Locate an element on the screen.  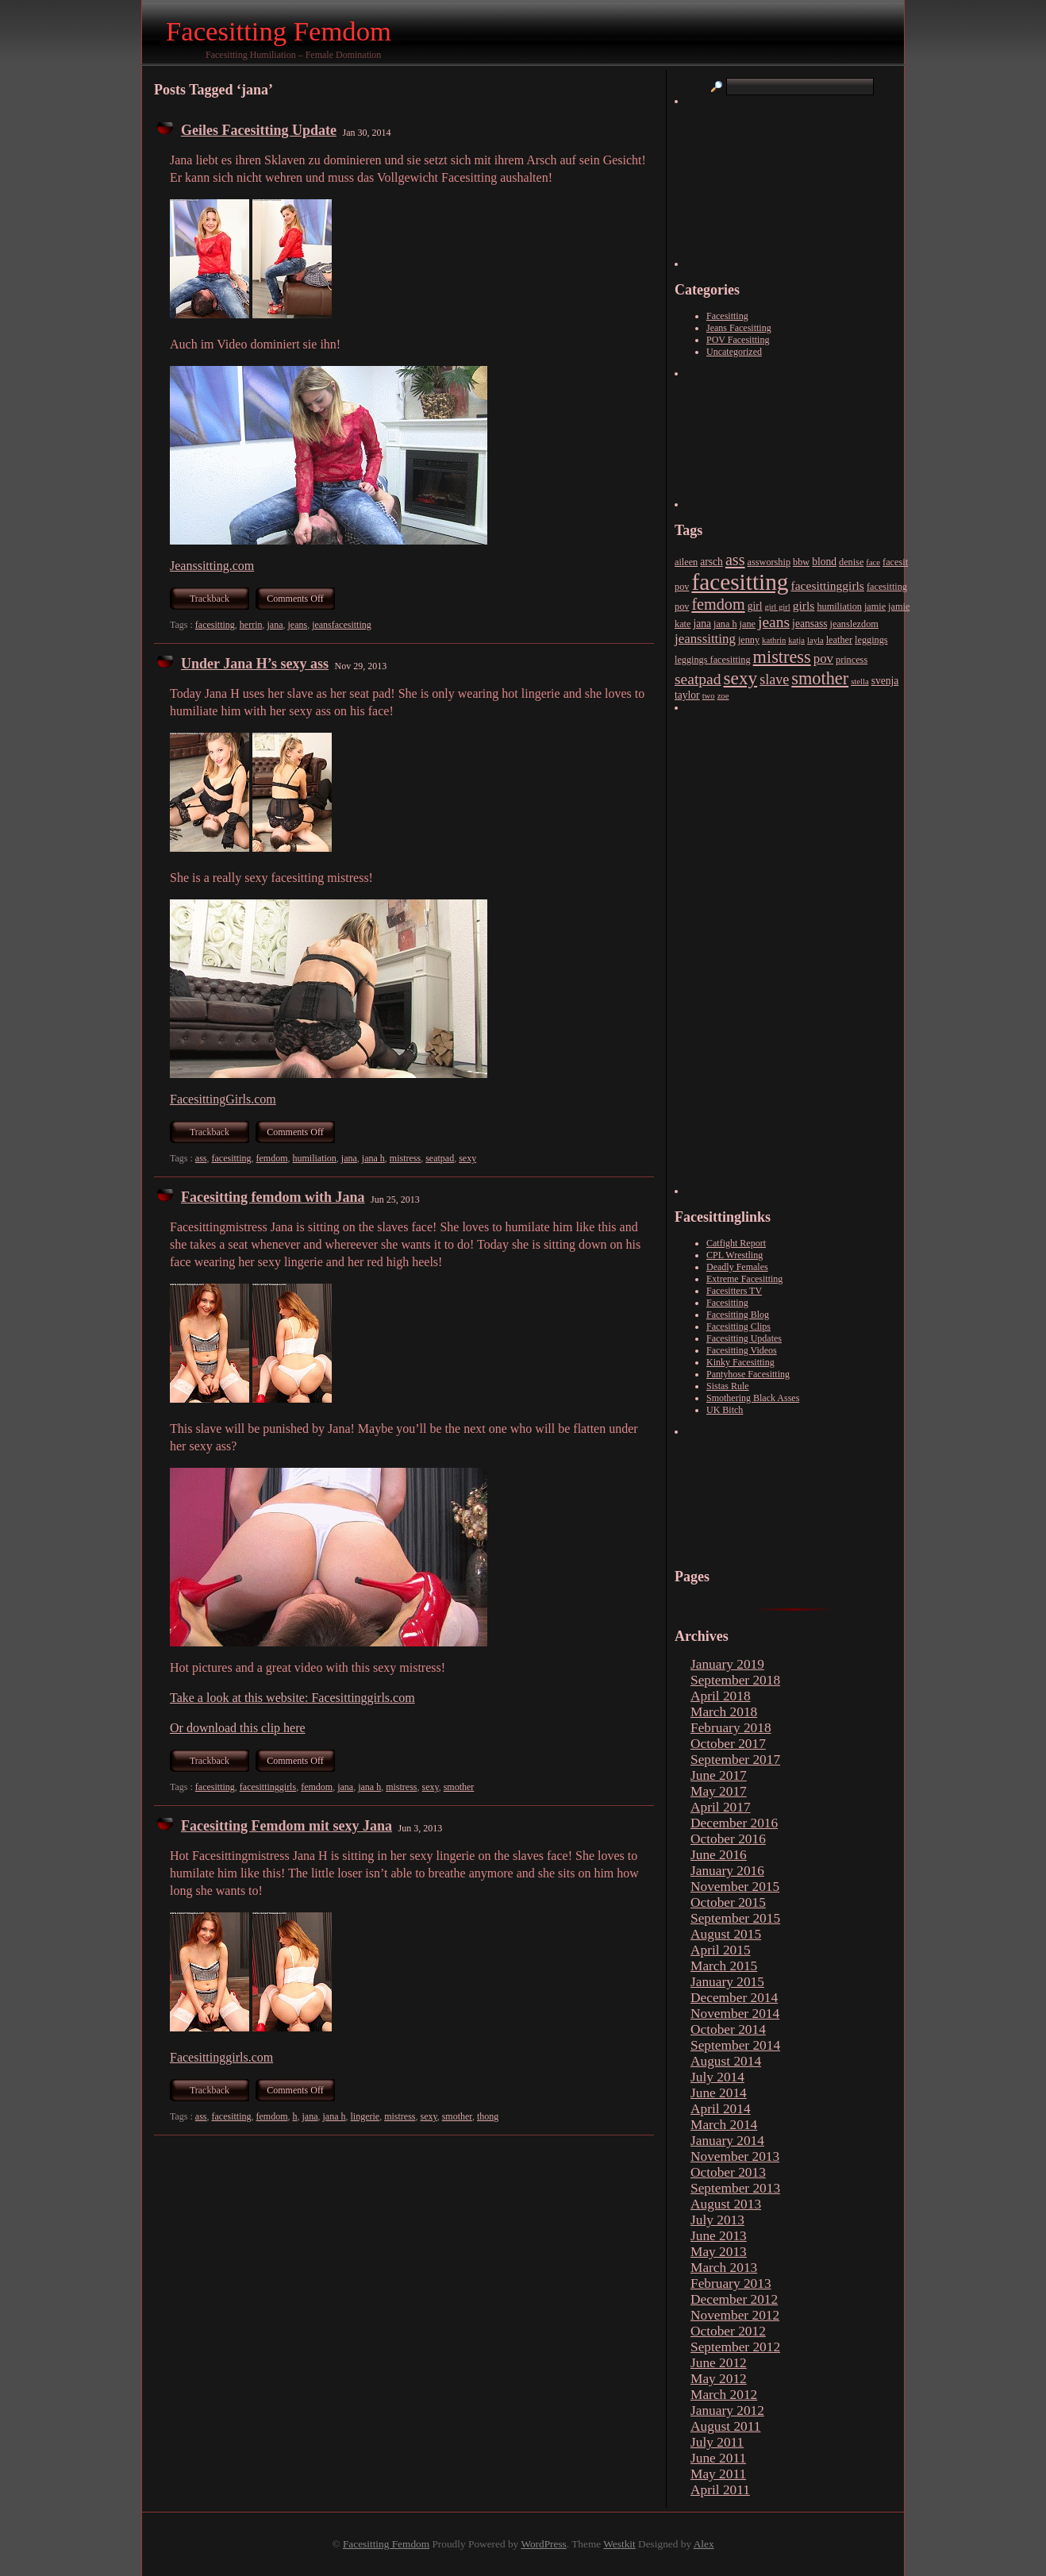
Alex is located at coordinates (704, 2544).